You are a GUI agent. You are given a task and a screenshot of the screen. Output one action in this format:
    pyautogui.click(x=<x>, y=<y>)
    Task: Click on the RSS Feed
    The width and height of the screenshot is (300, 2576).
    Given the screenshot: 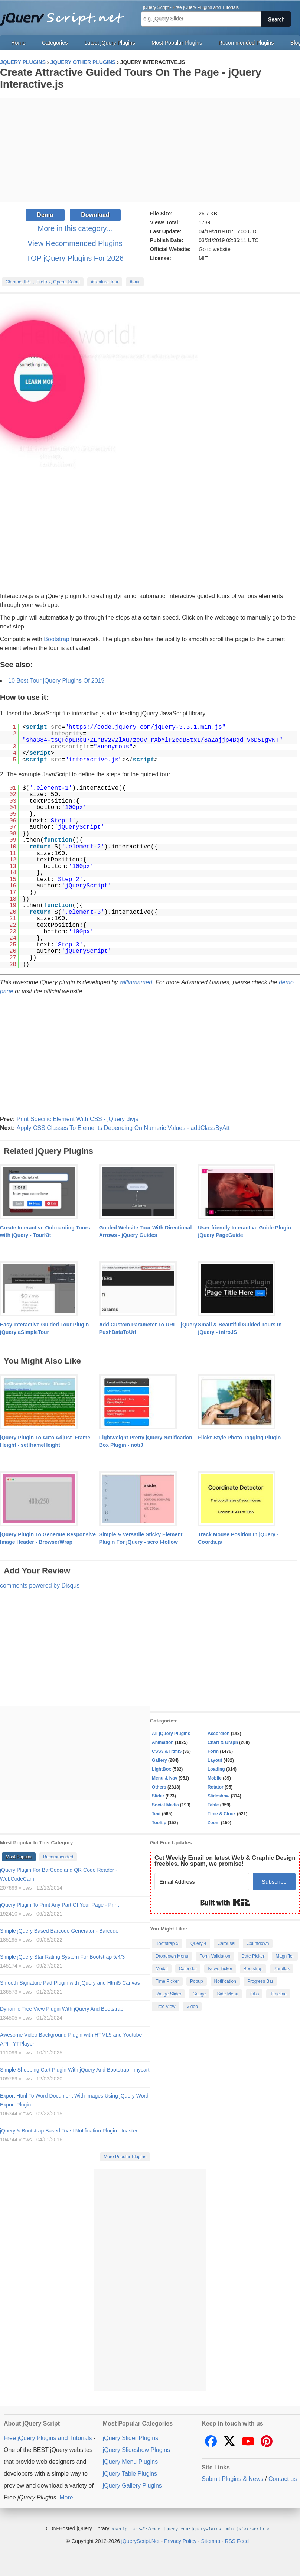 What is the action you would take?
    pyautogui.click(x=237, y=2541)
    